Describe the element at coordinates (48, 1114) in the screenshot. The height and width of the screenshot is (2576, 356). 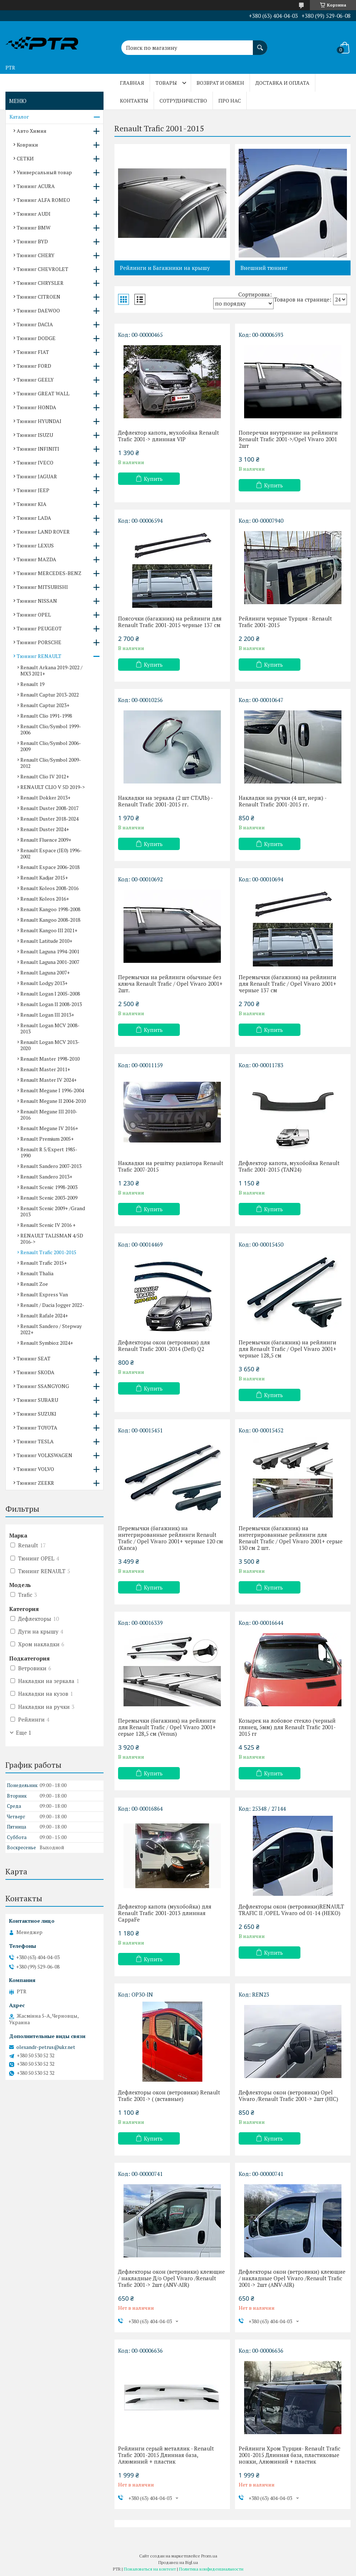
I see `Renault Megane III 2010-2016` at that location.